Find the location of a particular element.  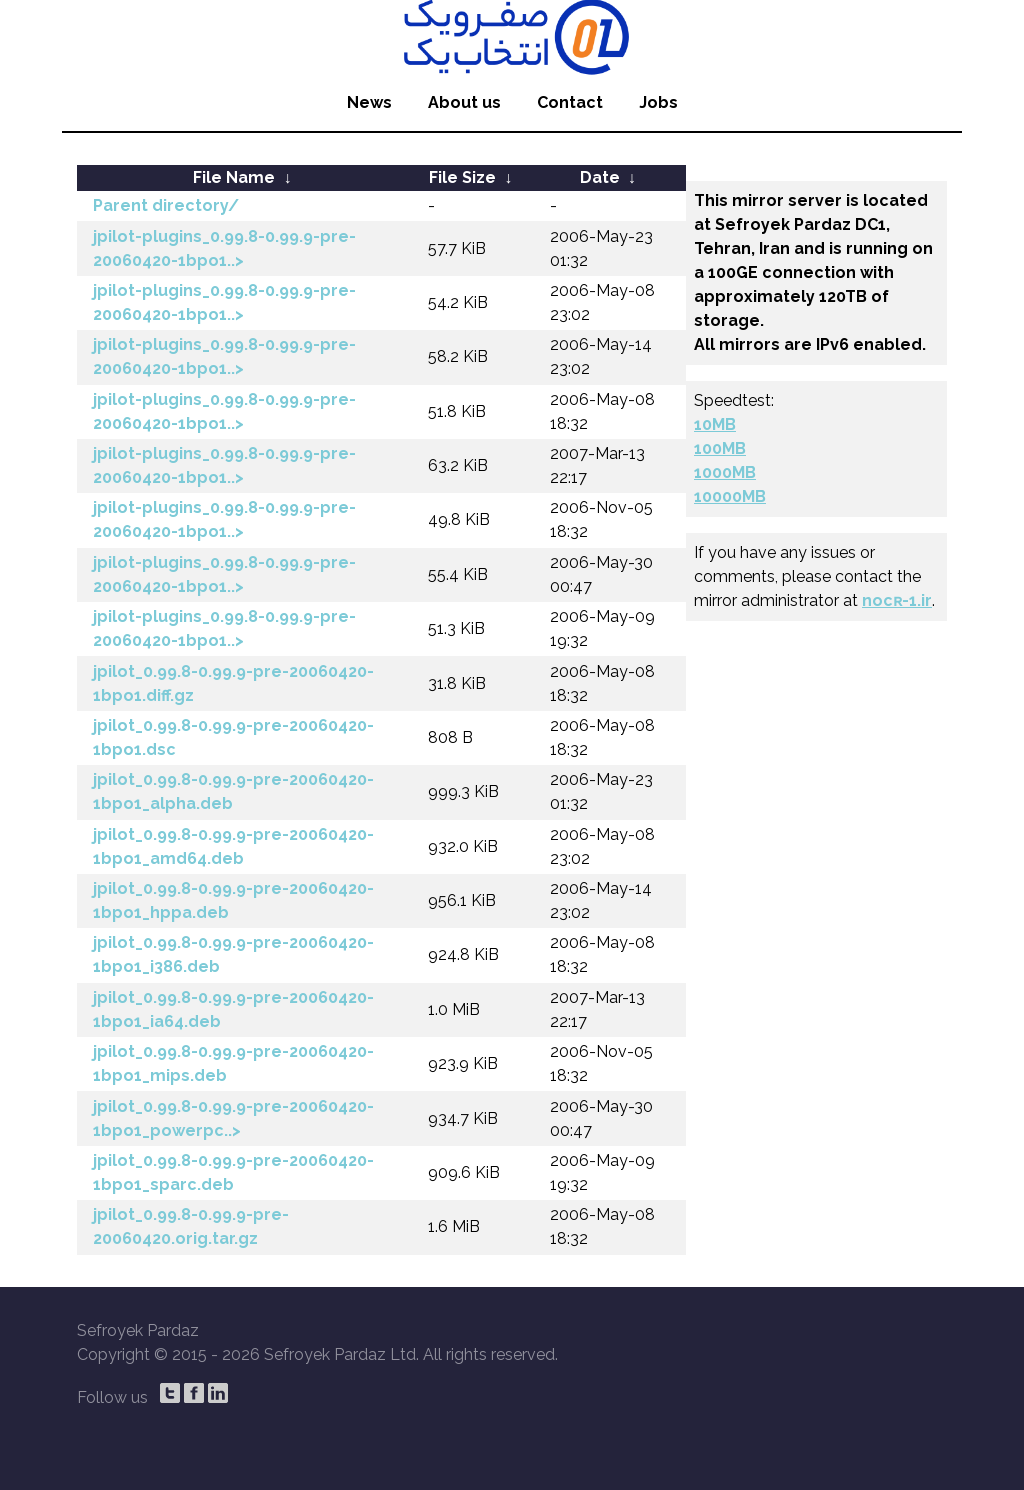

nocʀ-1.ir is located at coordinates (897, 600).